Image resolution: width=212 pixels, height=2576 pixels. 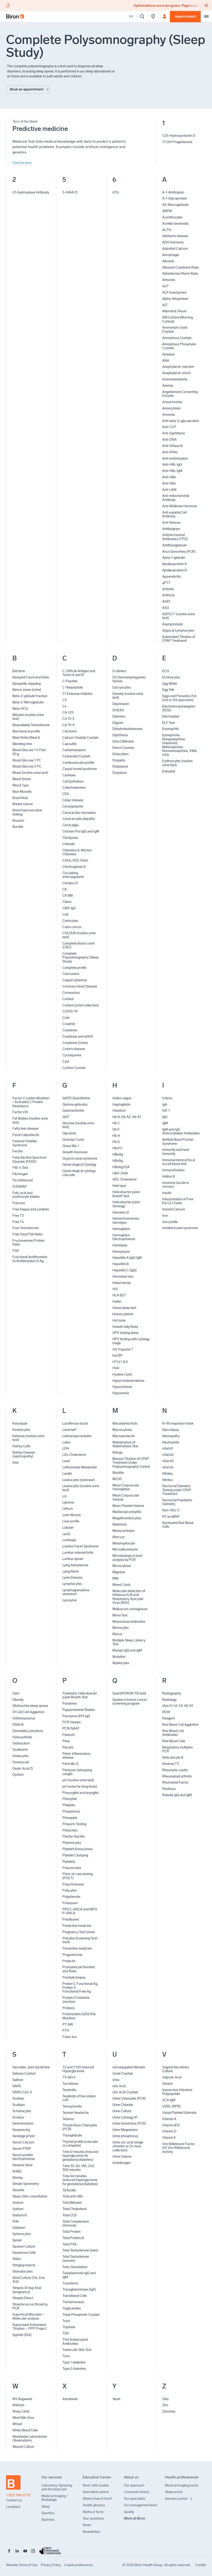 I want to click on Fecal Calprotectin, so click(x=25, y=1135).